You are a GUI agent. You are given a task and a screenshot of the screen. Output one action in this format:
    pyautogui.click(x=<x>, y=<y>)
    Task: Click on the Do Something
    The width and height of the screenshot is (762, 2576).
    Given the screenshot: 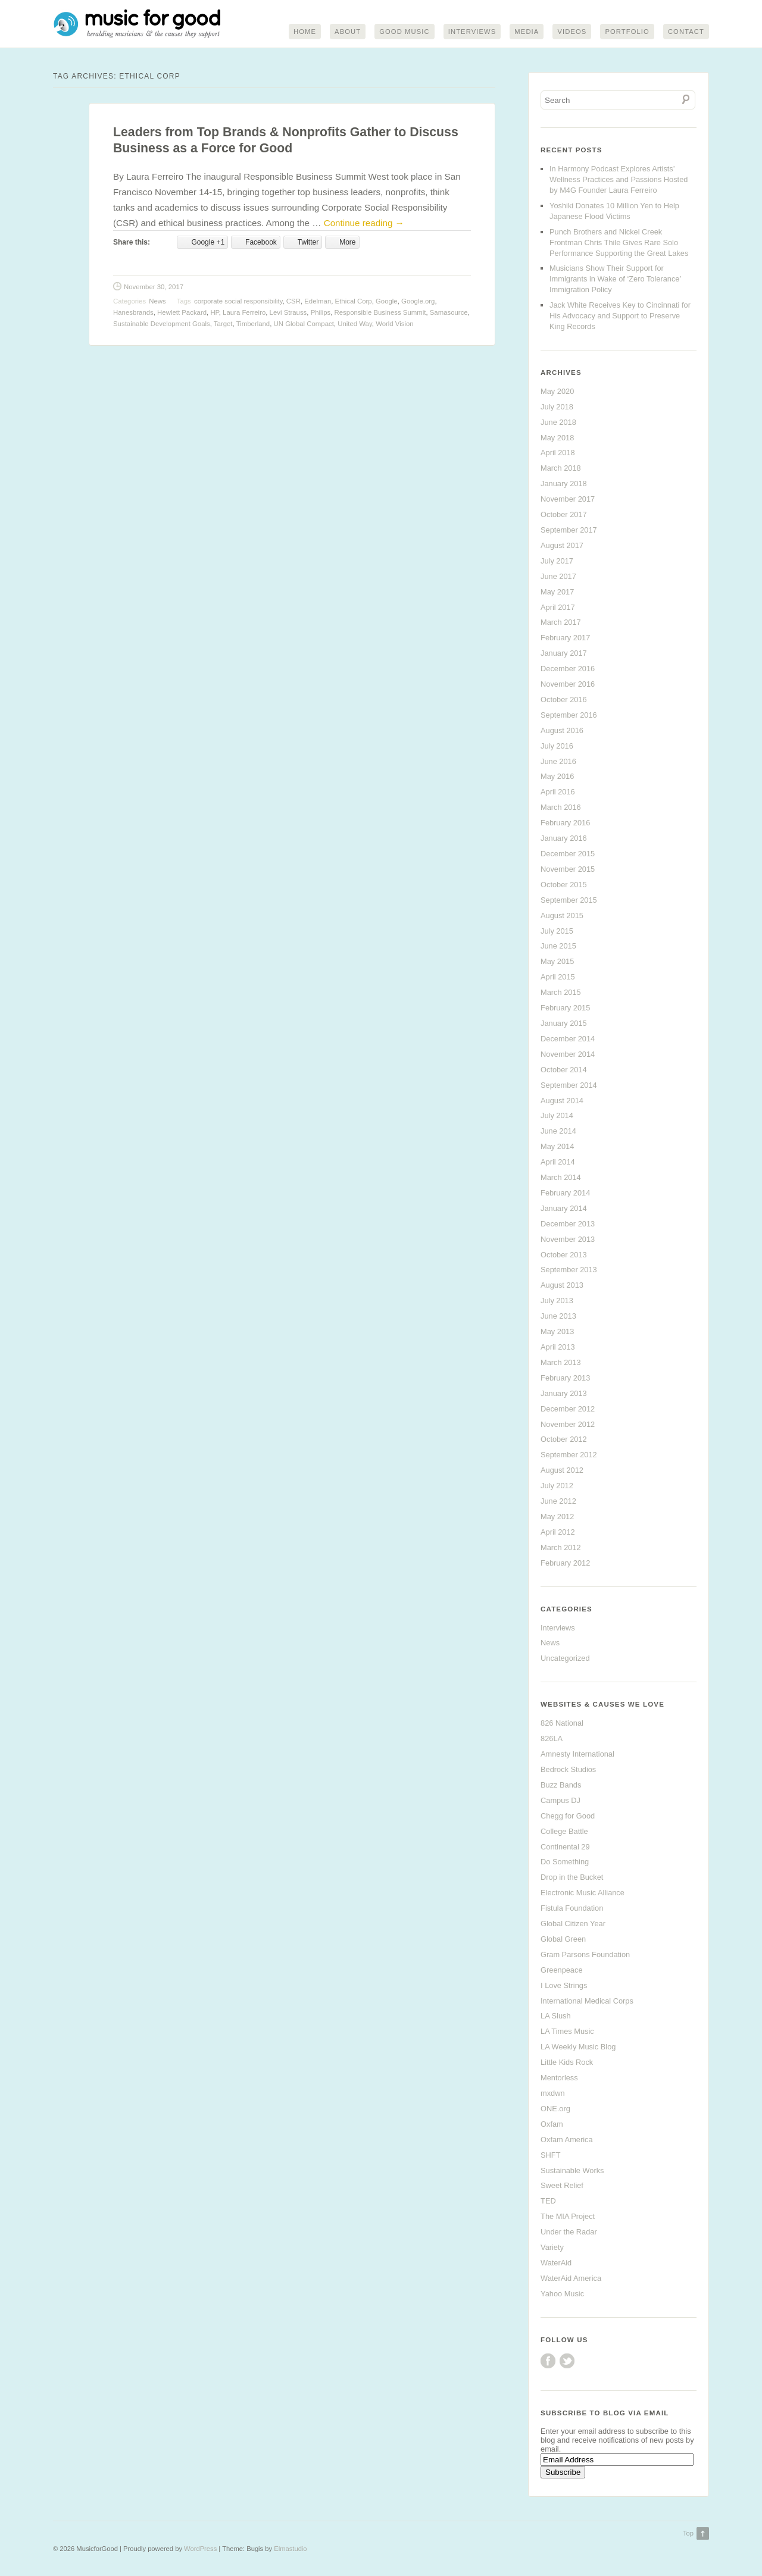 What is the action you would take?
    pyautogui.click(x=565, y=1862)
    